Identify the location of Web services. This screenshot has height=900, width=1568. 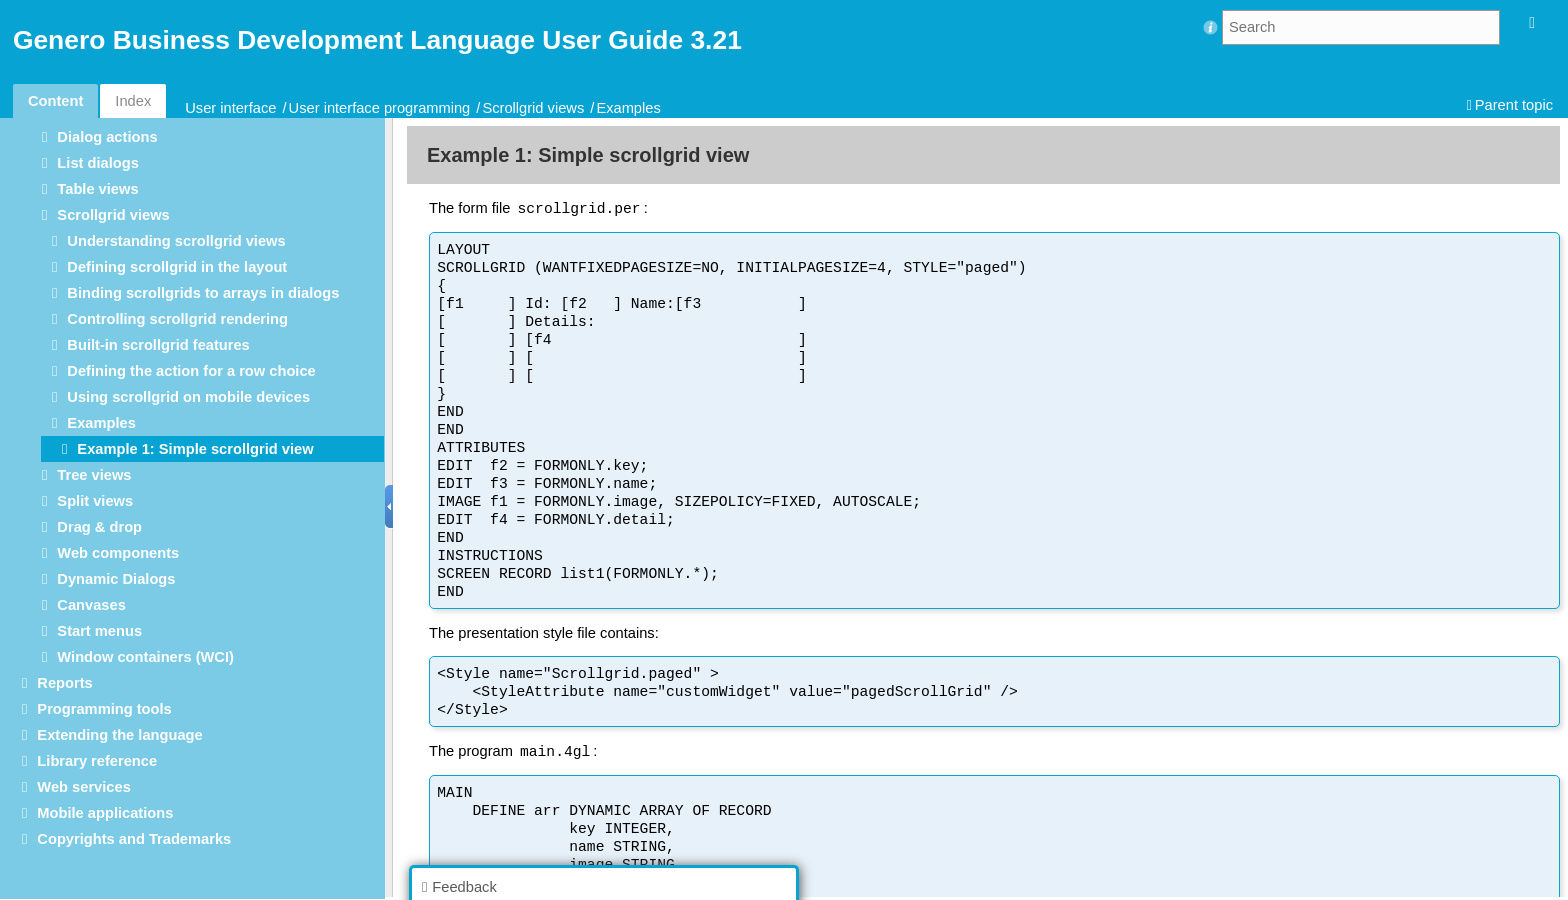
(83, 787).